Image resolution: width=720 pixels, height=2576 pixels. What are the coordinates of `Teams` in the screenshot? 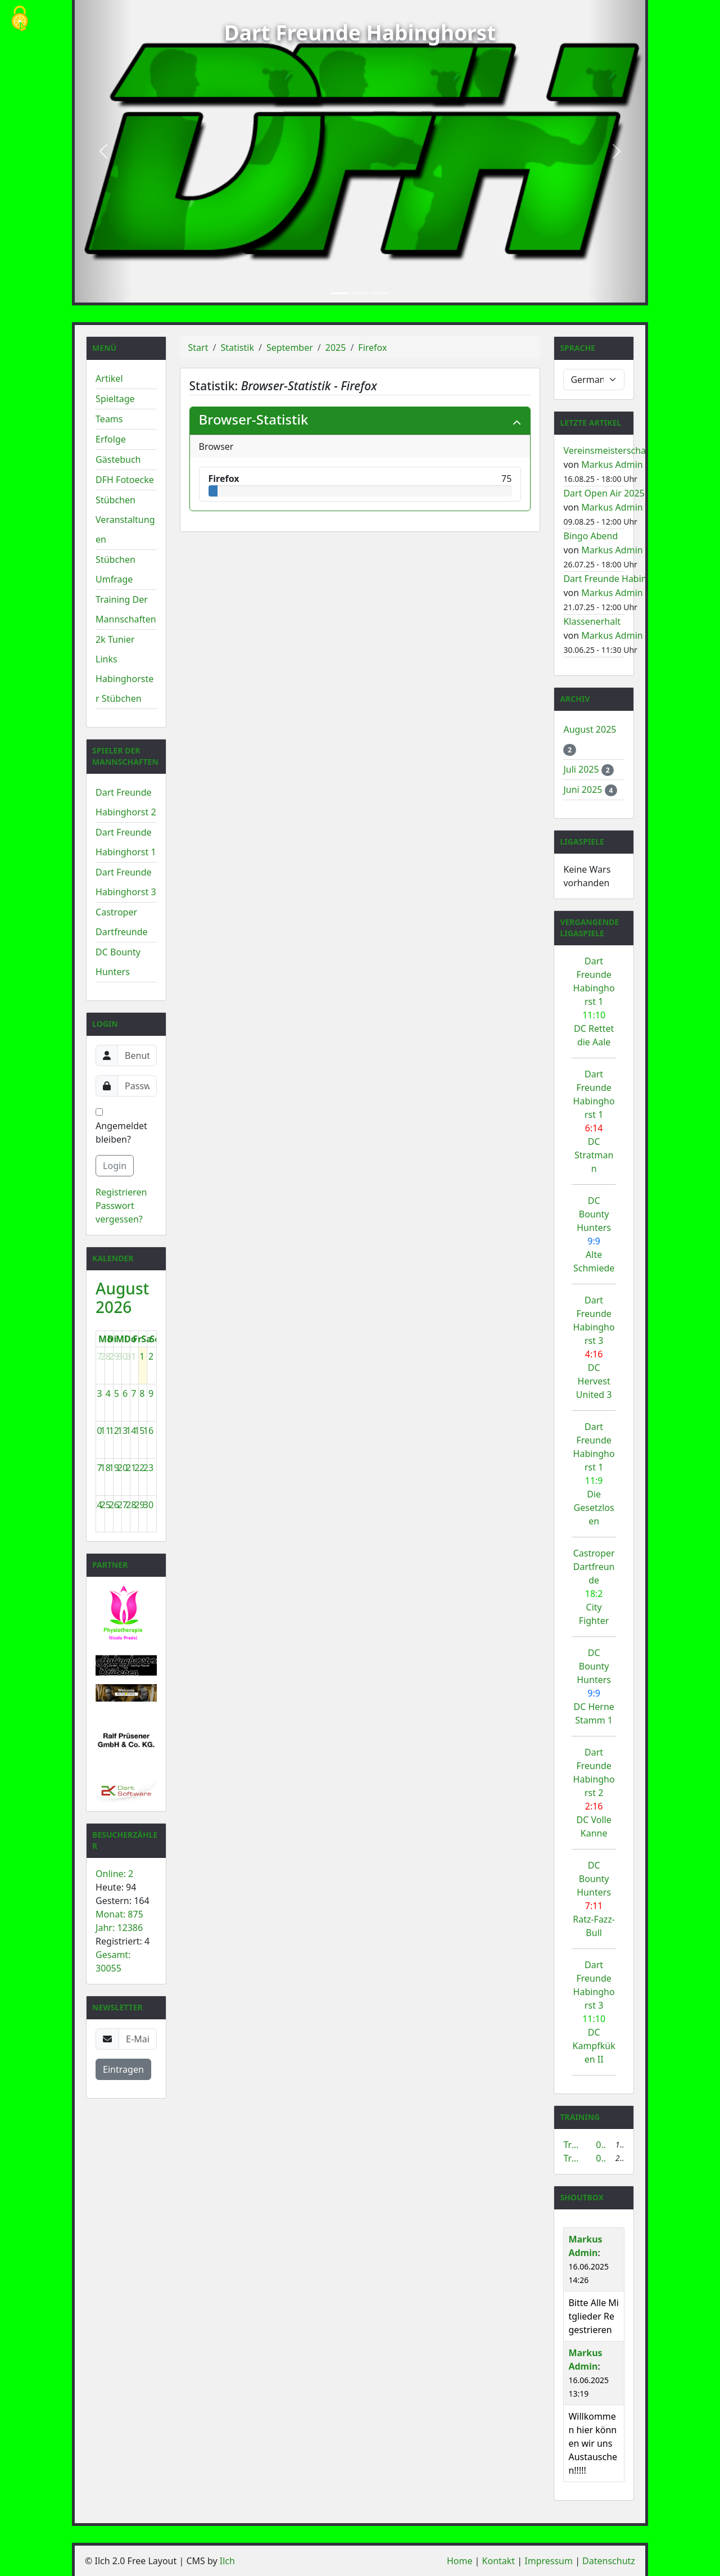 It's located at (109, 419).